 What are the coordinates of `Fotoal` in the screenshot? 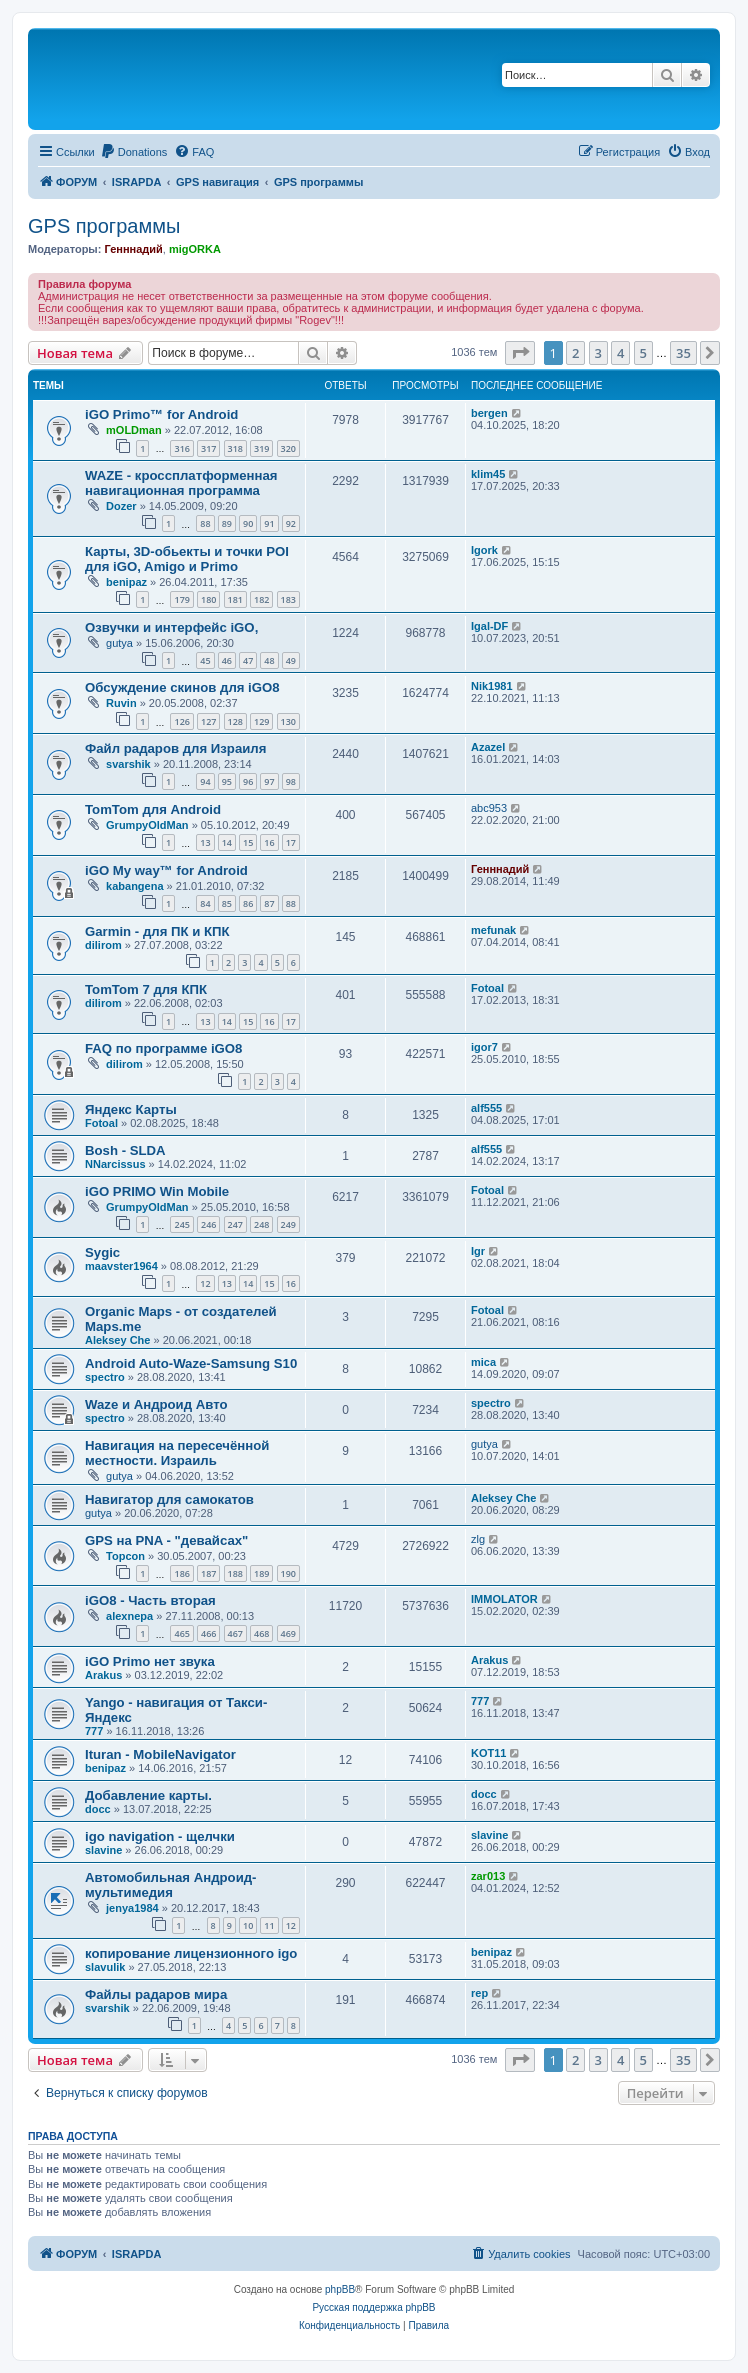 It's located at (487, 988).